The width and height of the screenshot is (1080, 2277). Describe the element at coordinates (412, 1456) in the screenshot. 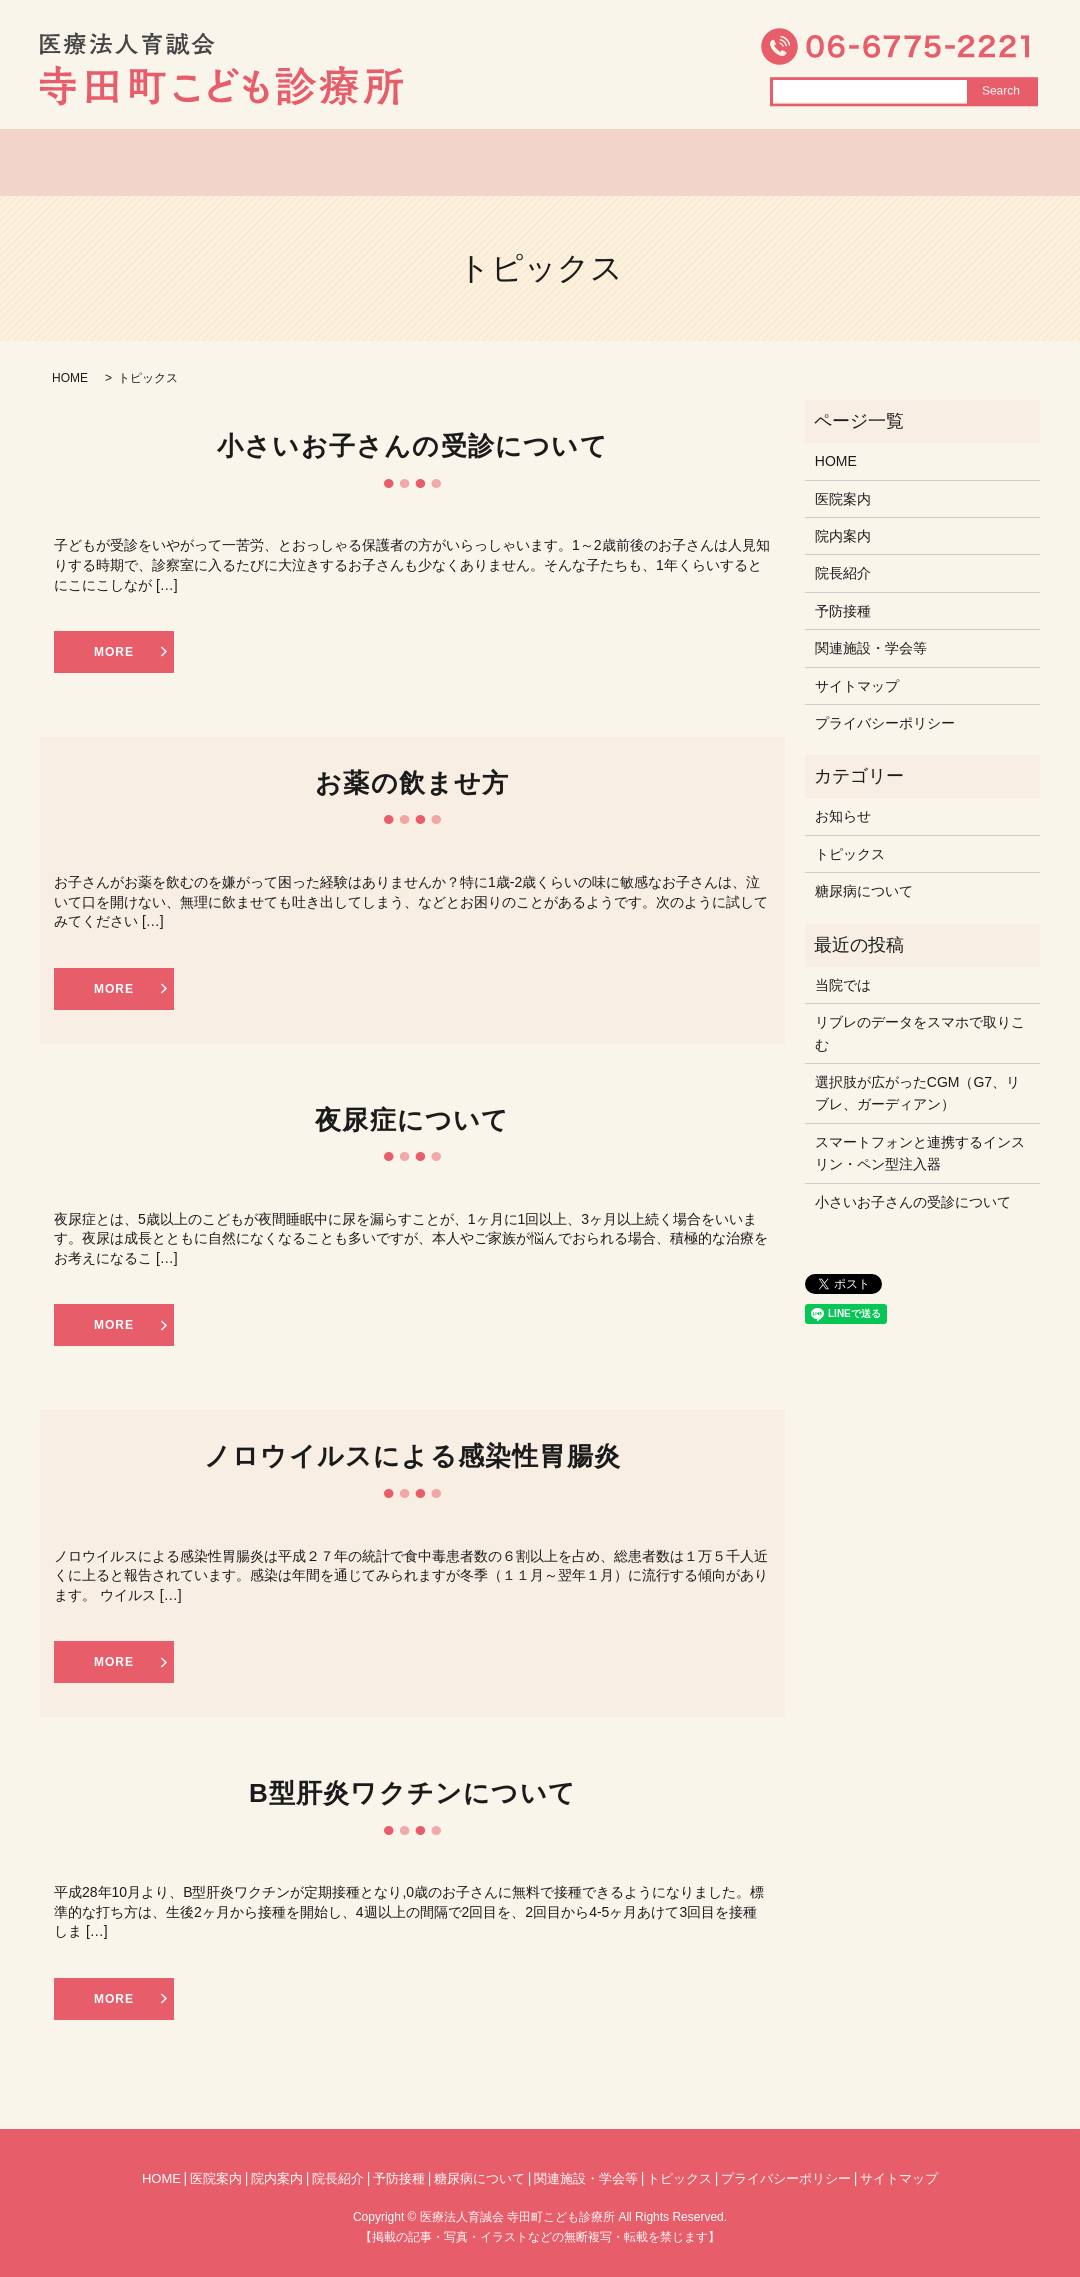

I see `ノロウイルスによる感染性胃腸炎` at that location.